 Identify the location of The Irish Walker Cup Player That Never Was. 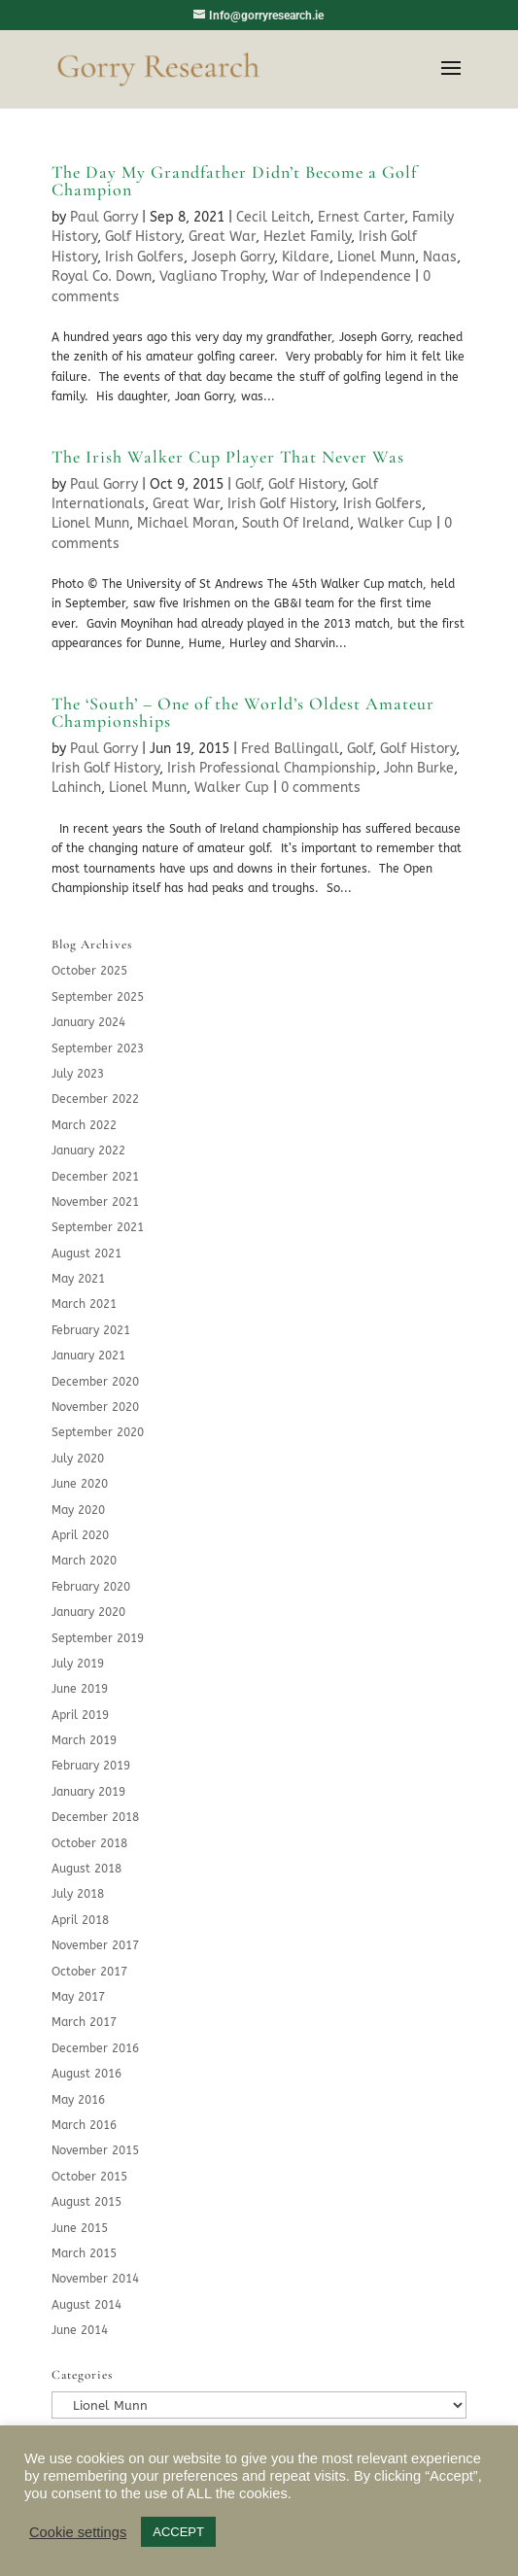
(228, 456).